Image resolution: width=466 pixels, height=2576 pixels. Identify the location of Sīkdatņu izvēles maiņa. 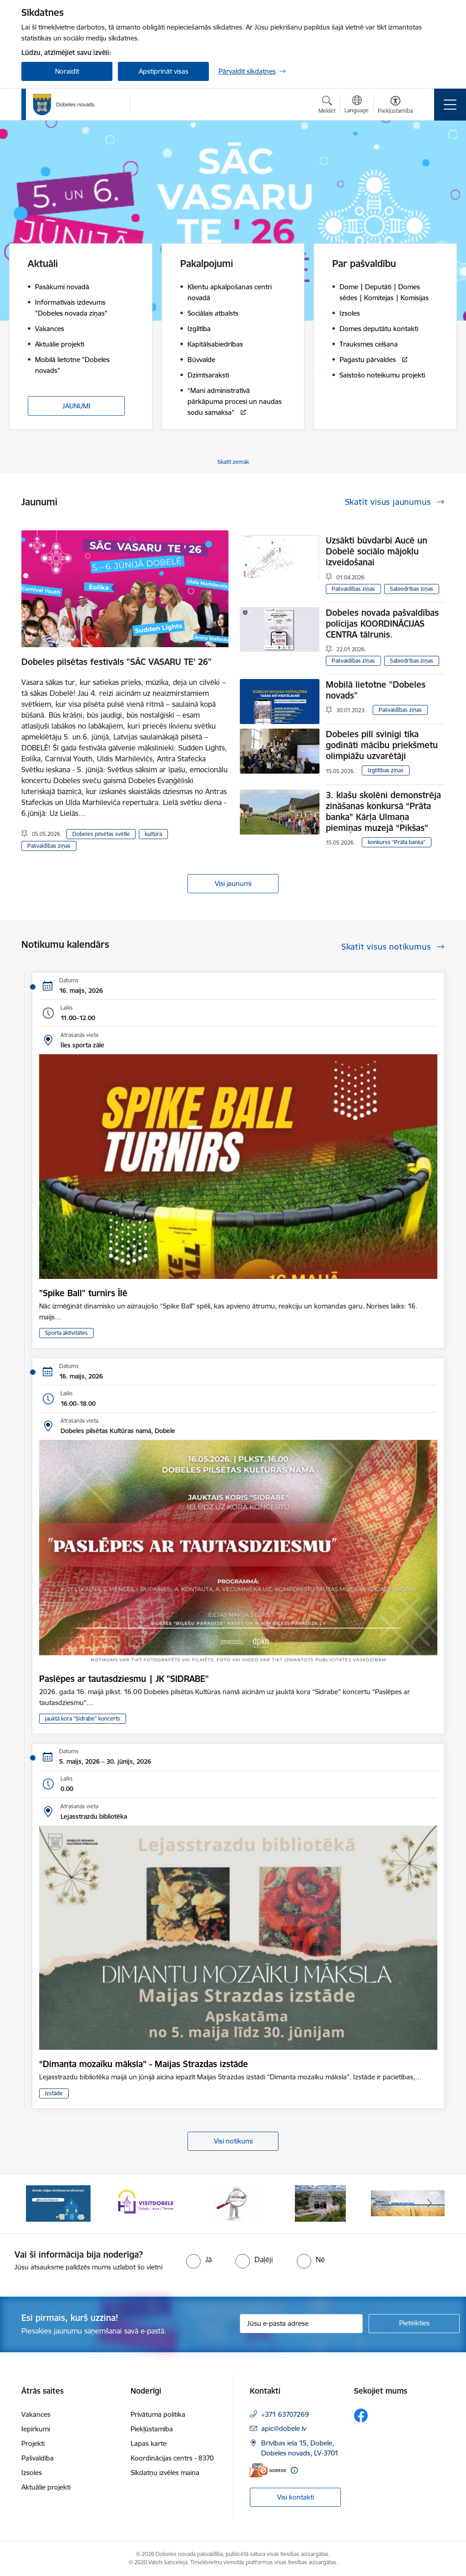
(165, 2472).